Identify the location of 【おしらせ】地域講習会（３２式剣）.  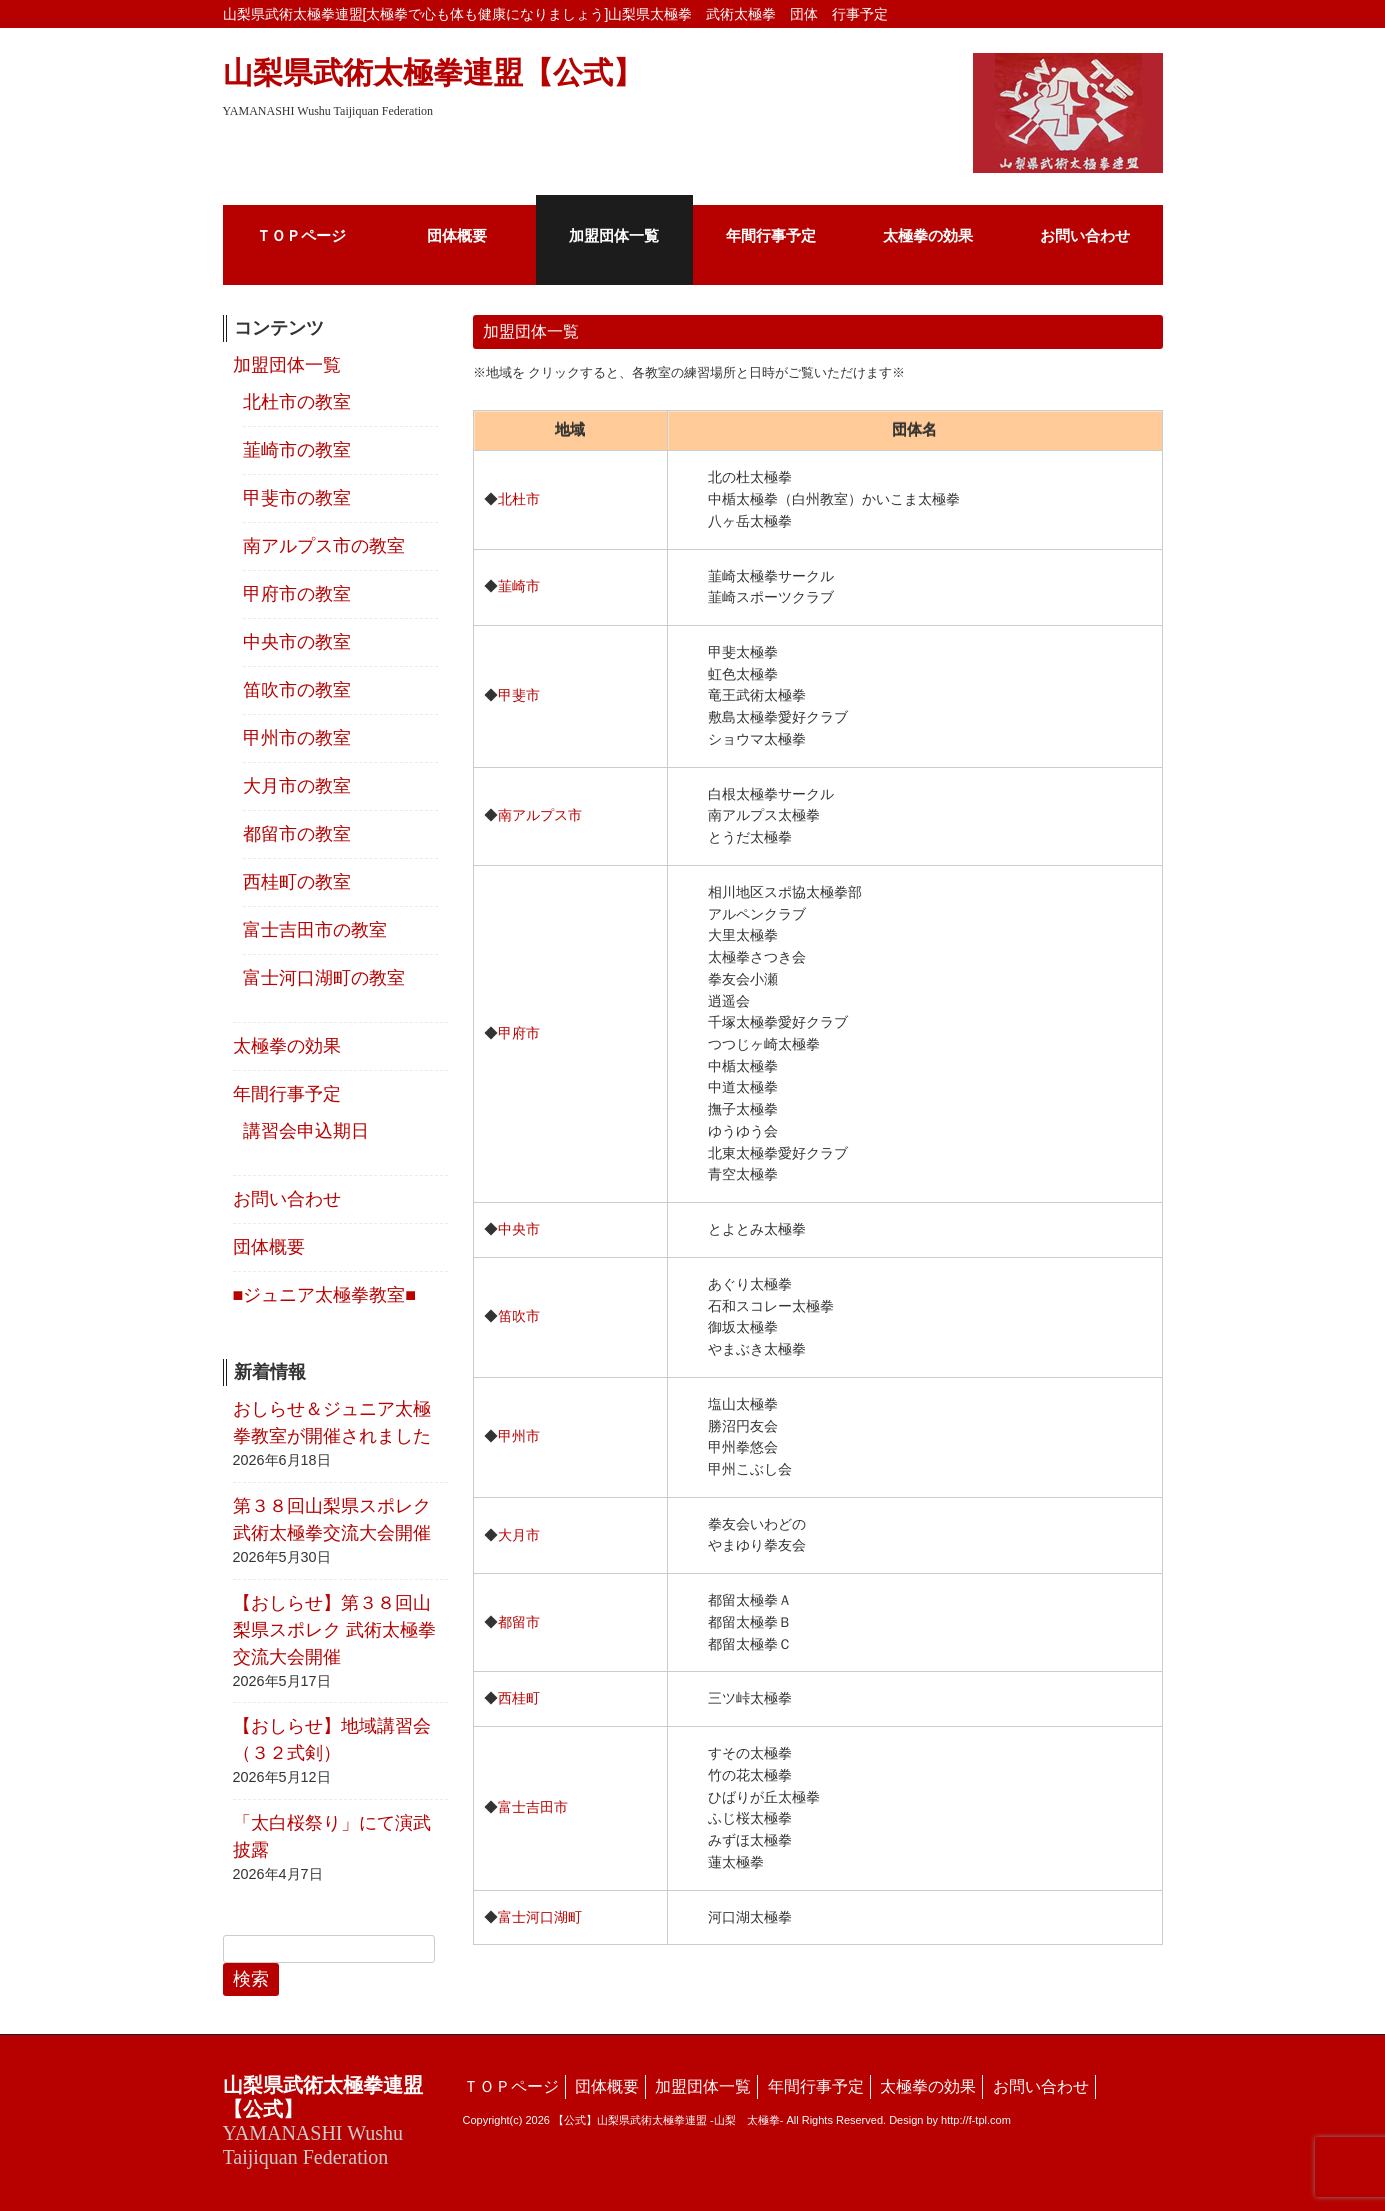
(332, 1739).